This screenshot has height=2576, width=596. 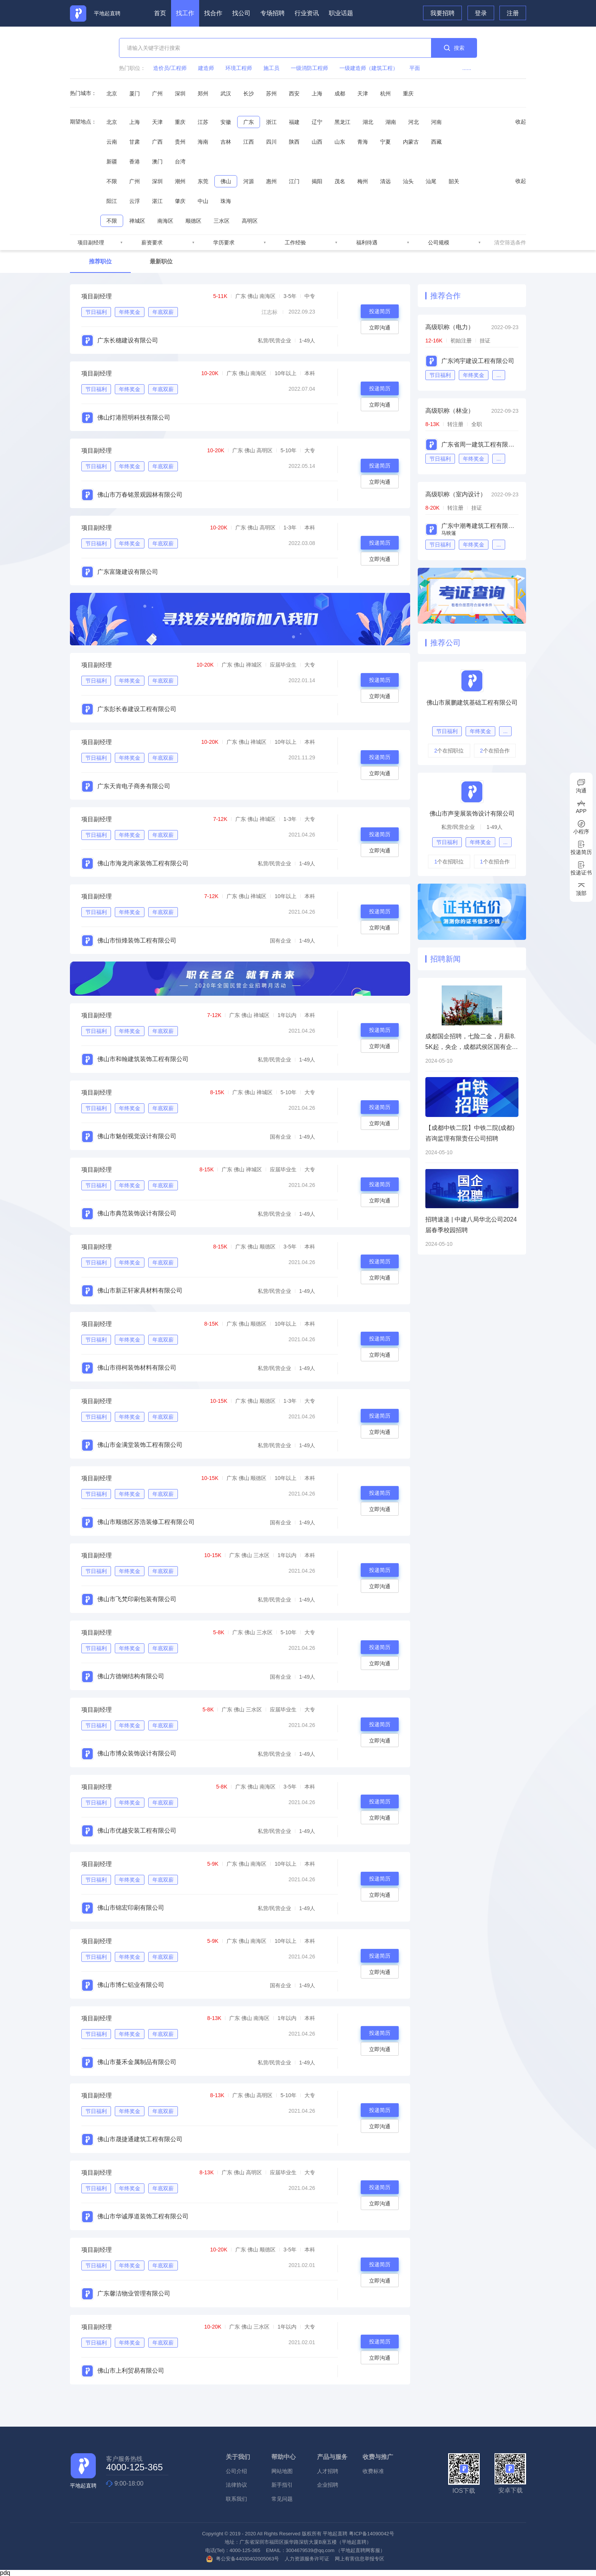 What do you see at coordinates (134, 161) in the screenshot?
I see `香港` at bounding box center [134, 161].